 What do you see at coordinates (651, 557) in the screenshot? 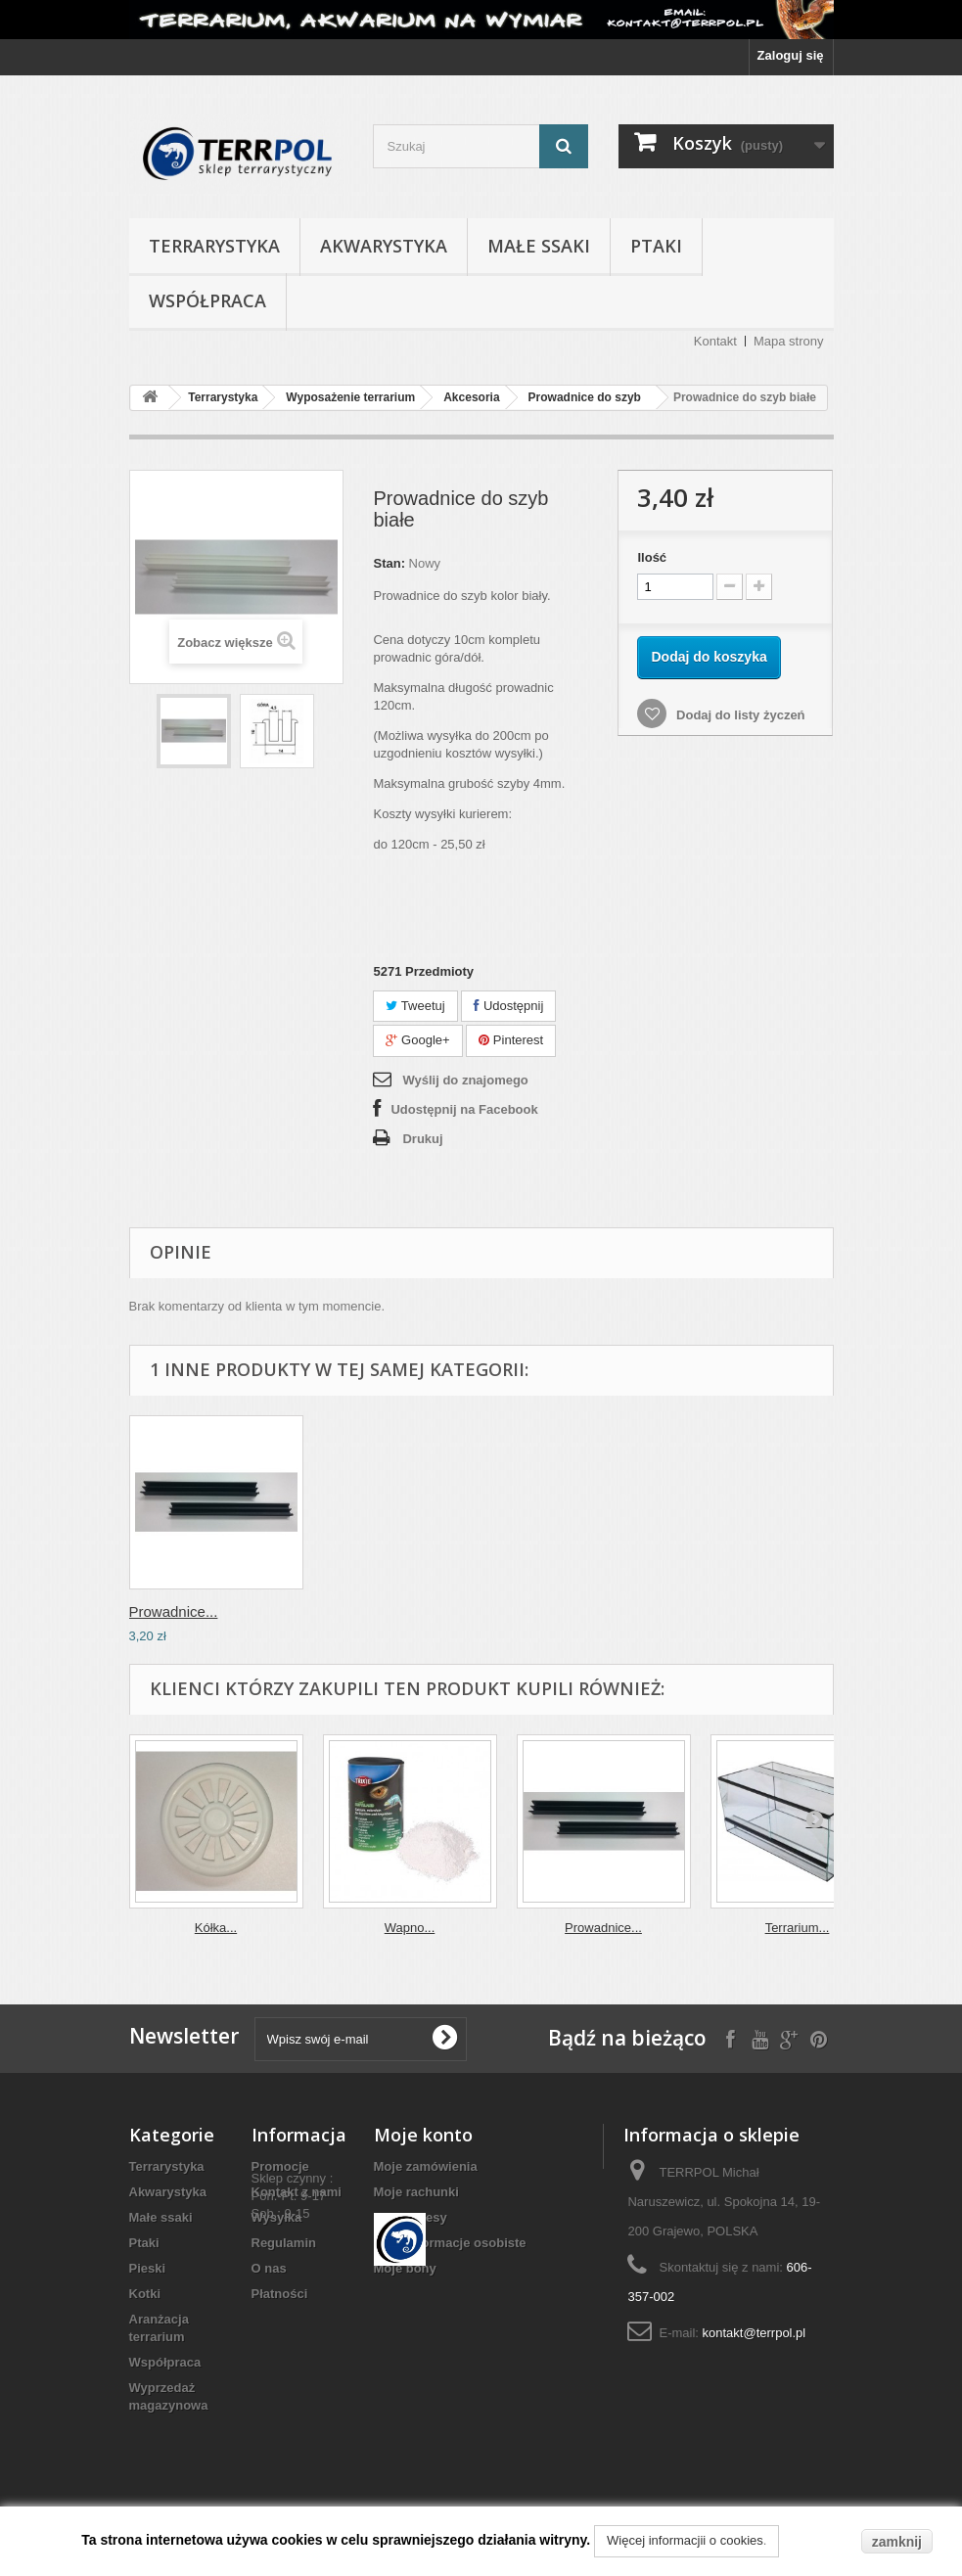
I see `Ilość` at bounding box center [651, 557].